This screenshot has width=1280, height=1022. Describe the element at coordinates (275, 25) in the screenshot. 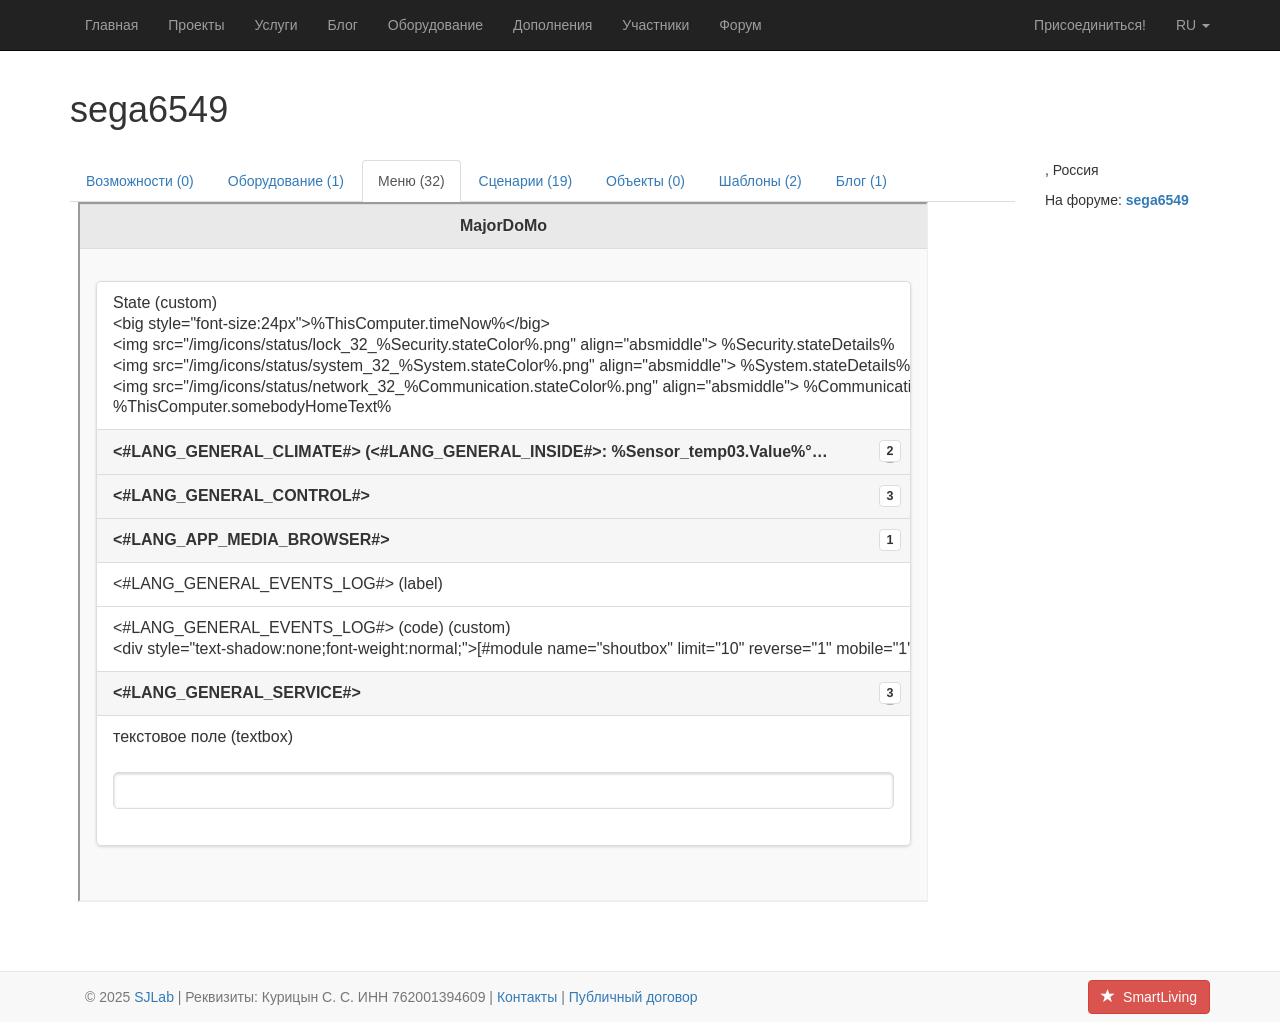

I see `Услуги` at that location.